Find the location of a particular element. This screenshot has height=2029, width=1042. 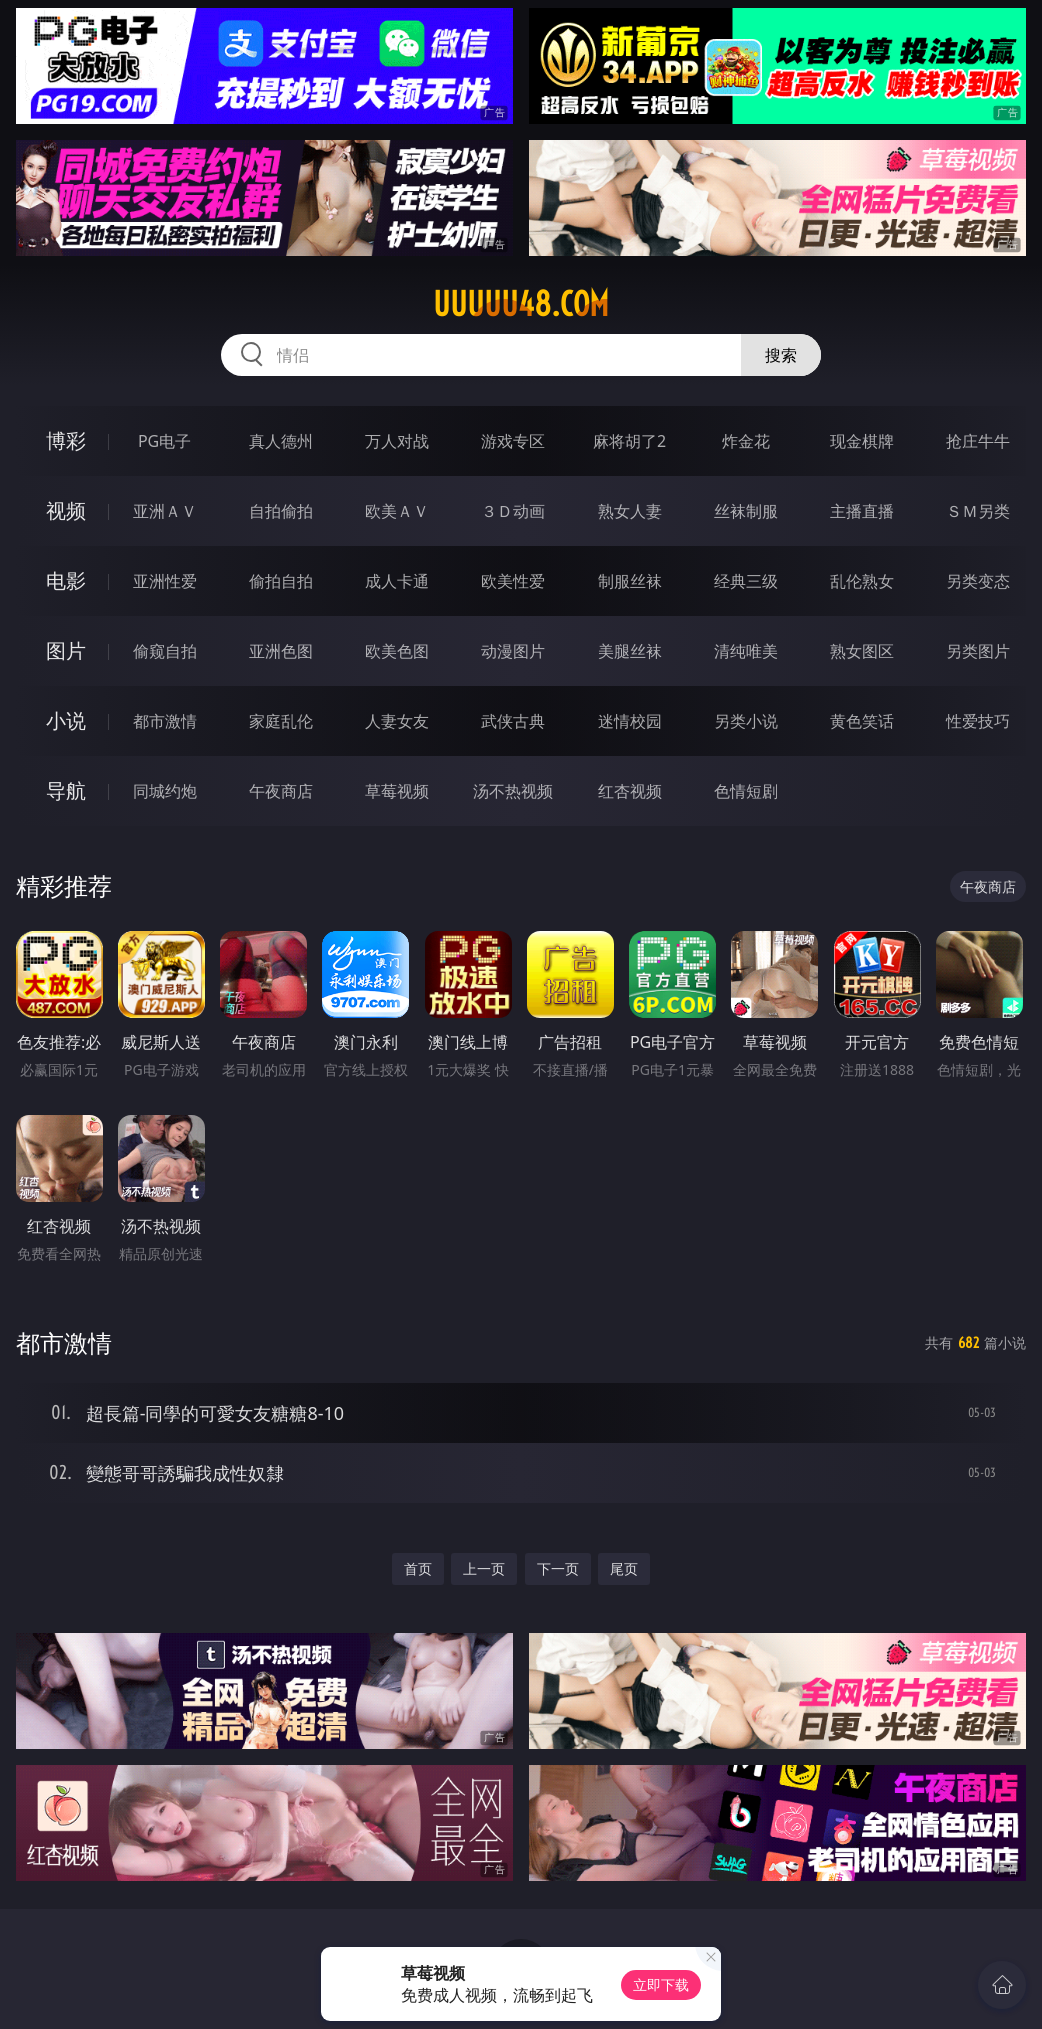

午夜商店 is located at coordinates (281, 791).